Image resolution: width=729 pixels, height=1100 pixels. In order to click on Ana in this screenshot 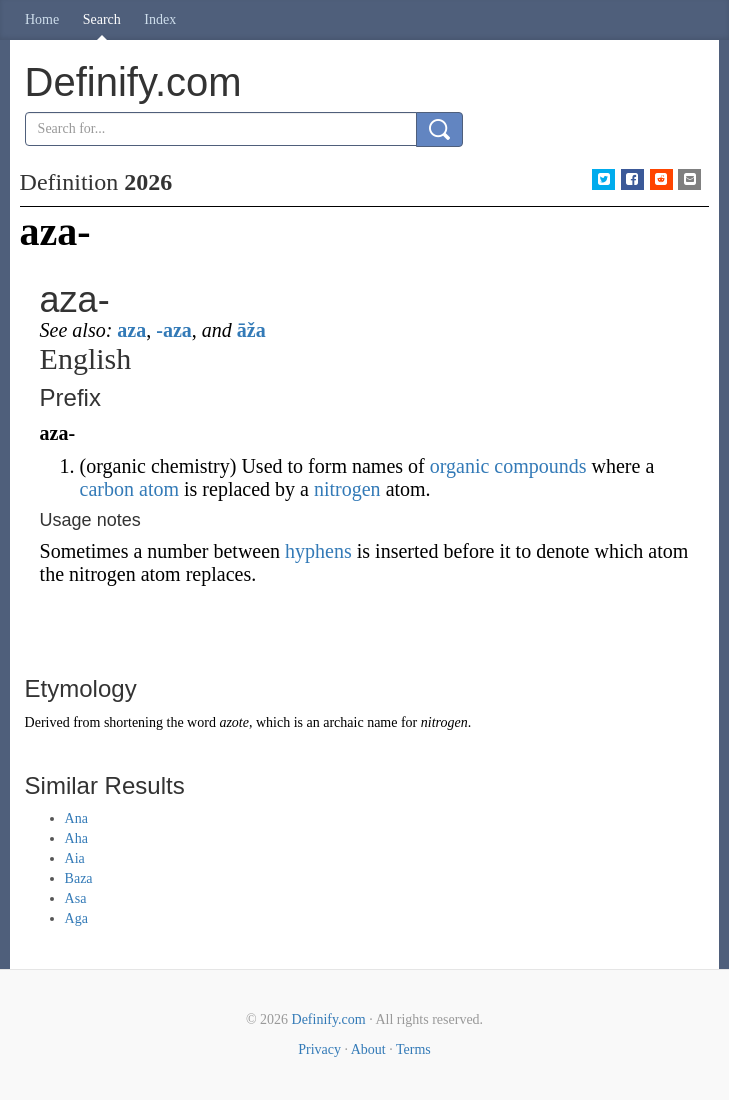, I will do `click(76, 818)`.